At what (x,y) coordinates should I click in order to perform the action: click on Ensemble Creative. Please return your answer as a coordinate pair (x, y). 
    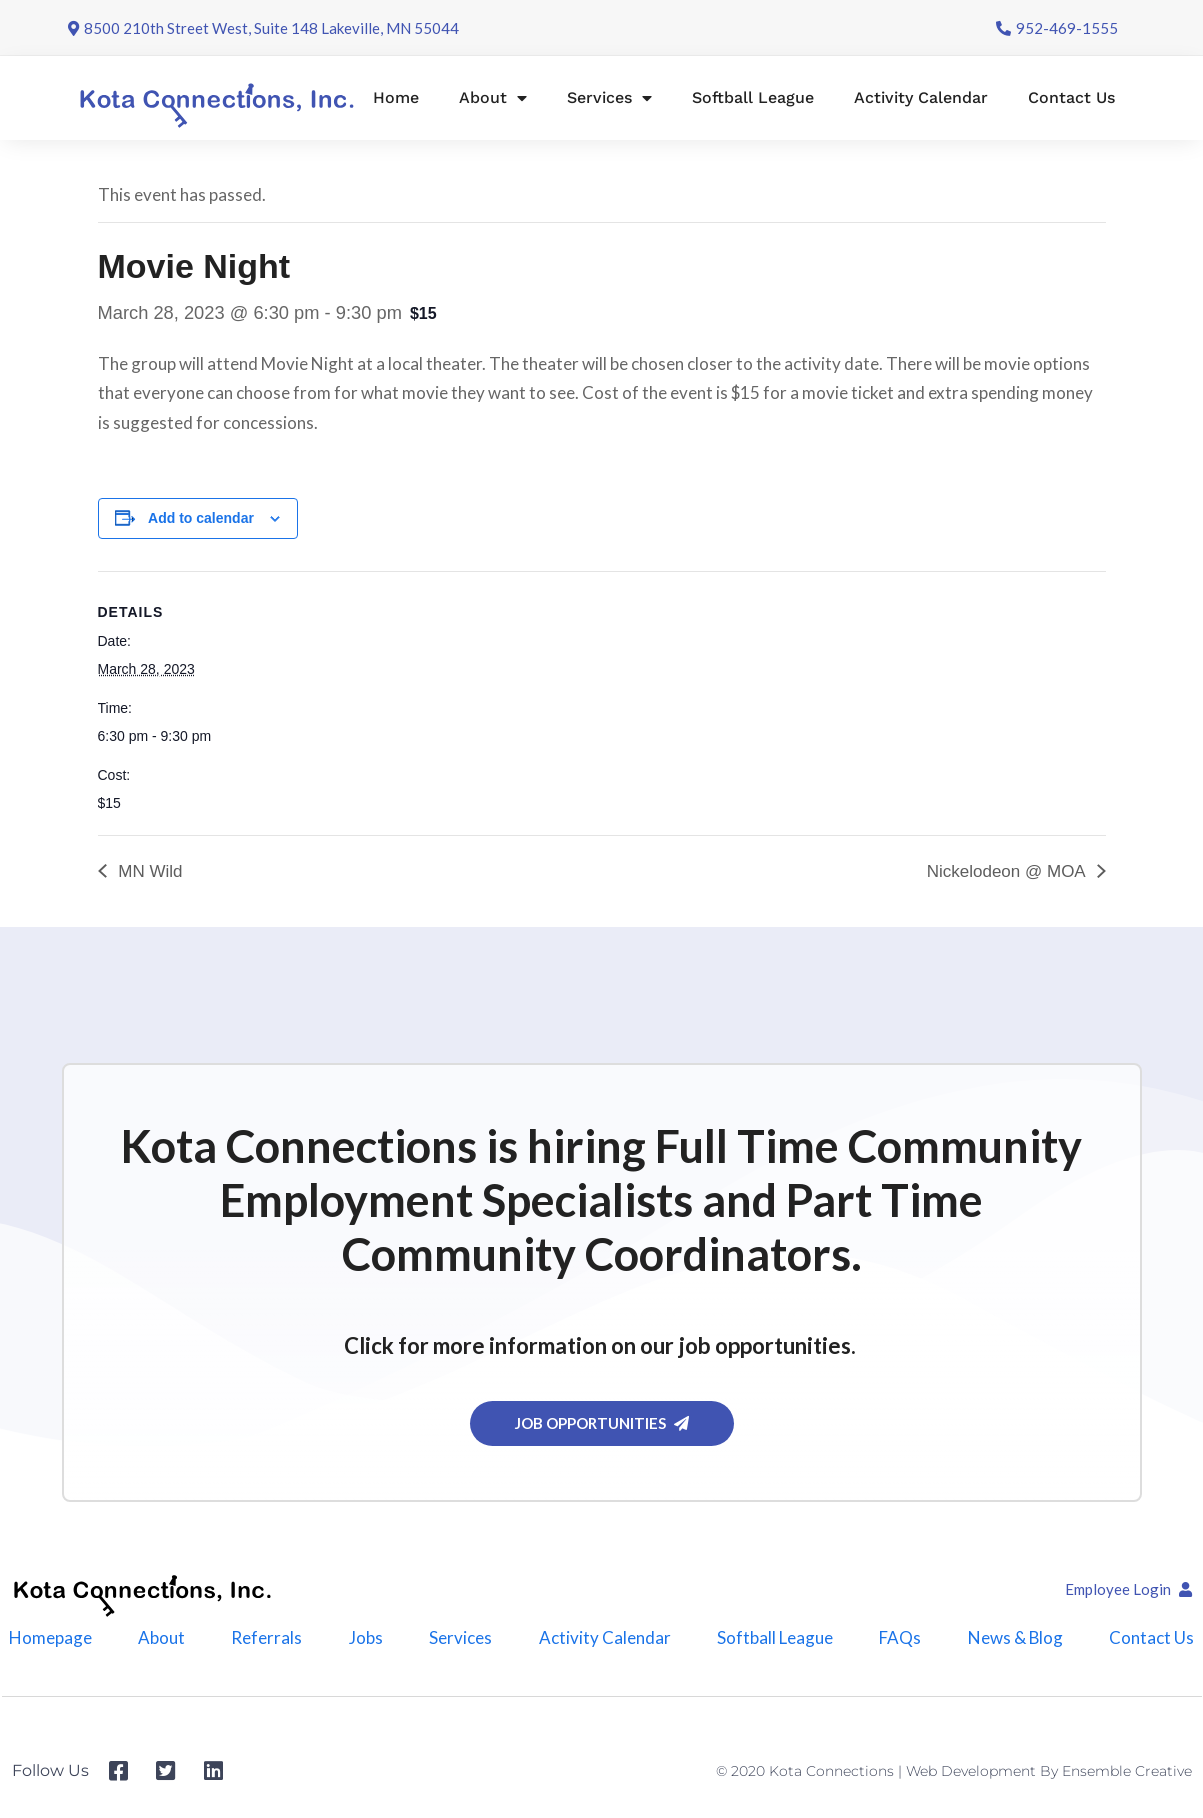
    Looking at the image, I should click on (1127, 1771).